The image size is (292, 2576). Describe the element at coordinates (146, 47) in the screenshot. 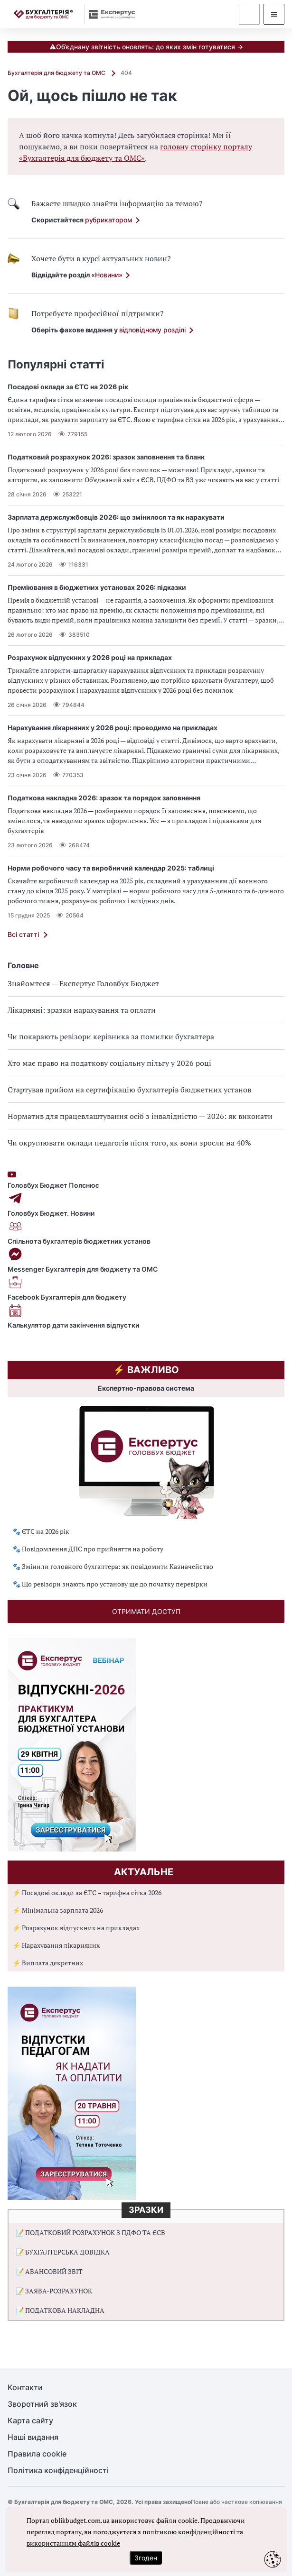

I see `⚠️Об’єднану звітність оновлять: до яких змін готуватися →` at that location.